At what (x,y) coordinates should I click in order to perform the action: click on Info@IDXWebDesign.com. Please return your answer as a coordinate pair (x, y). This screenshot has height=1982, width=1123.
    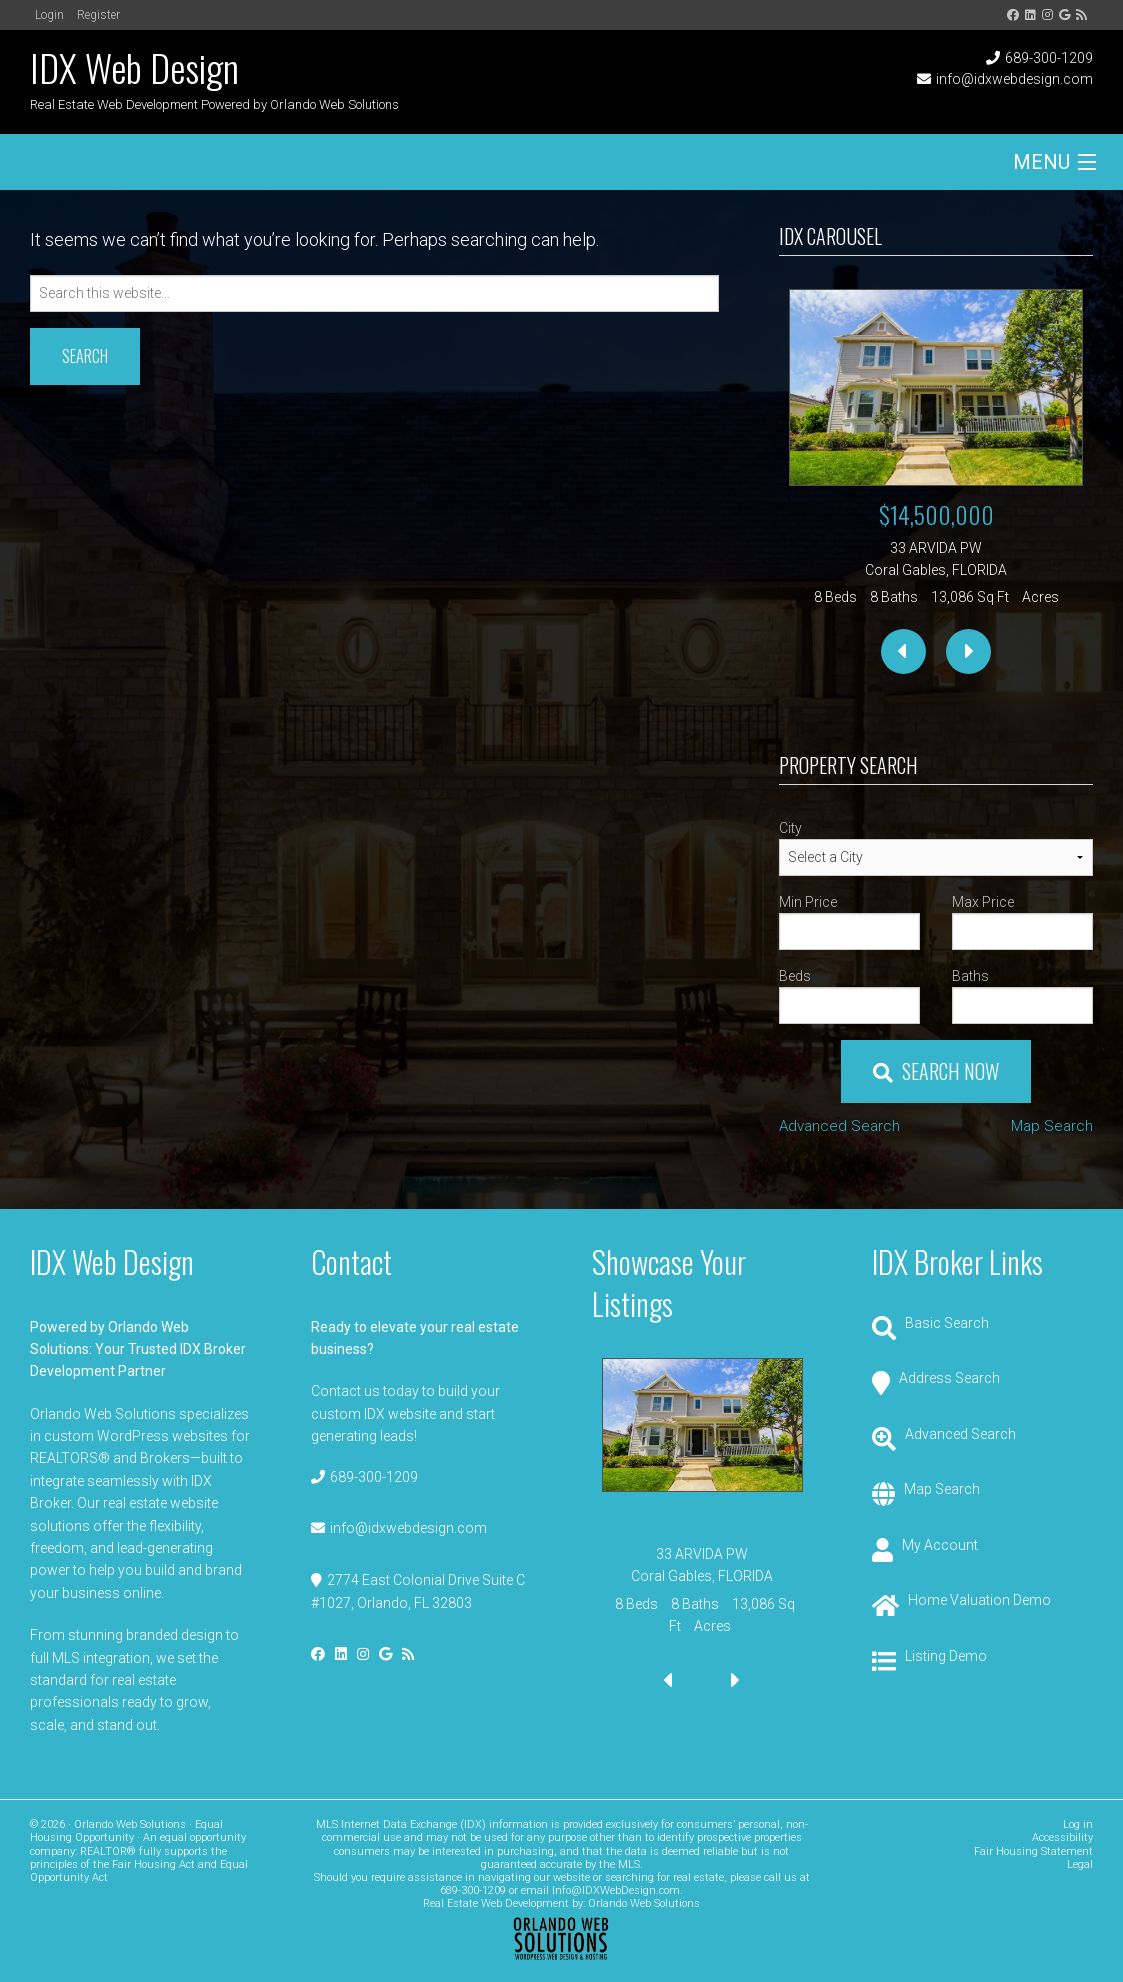
    Looking at the image, I should click on (616, 1890).